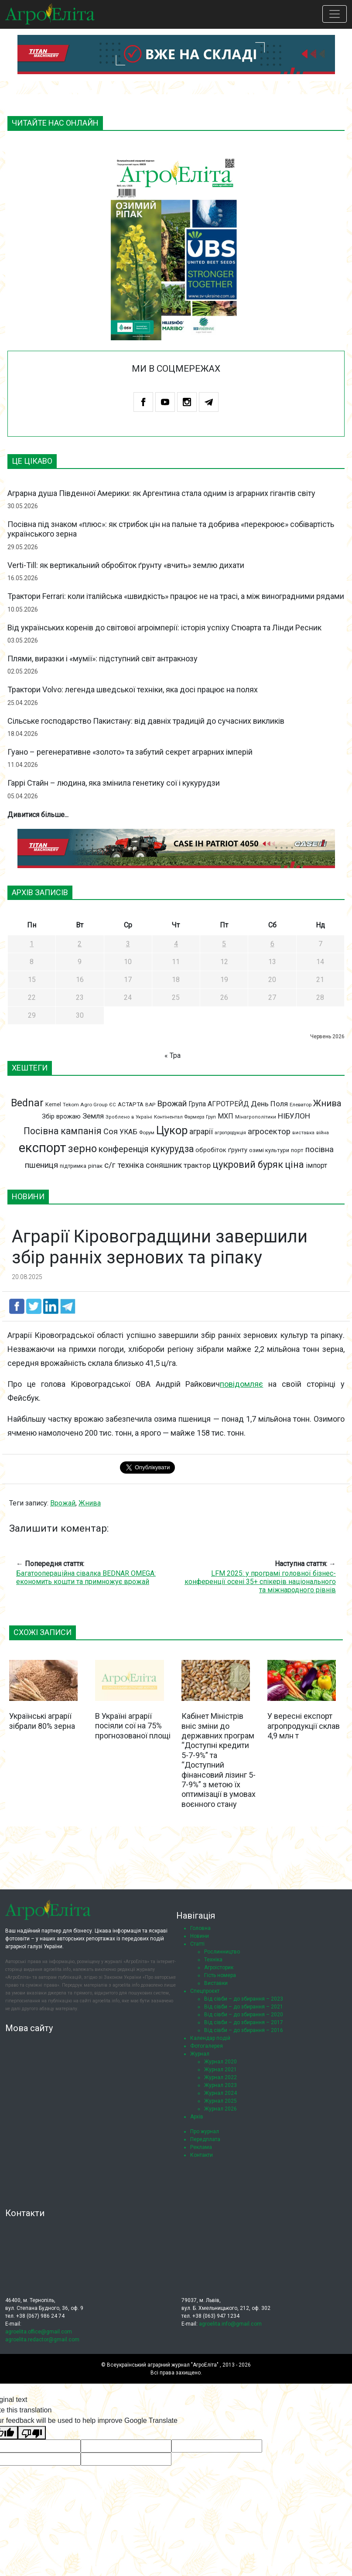 This screenshot has width=352, height=2576. Describe the element at coordinates (86, 1577) in the screenshot. I see `Багатоопераційна сівалка BEDNAR OMEGA: економить кошти та примножує врожай` at that location.